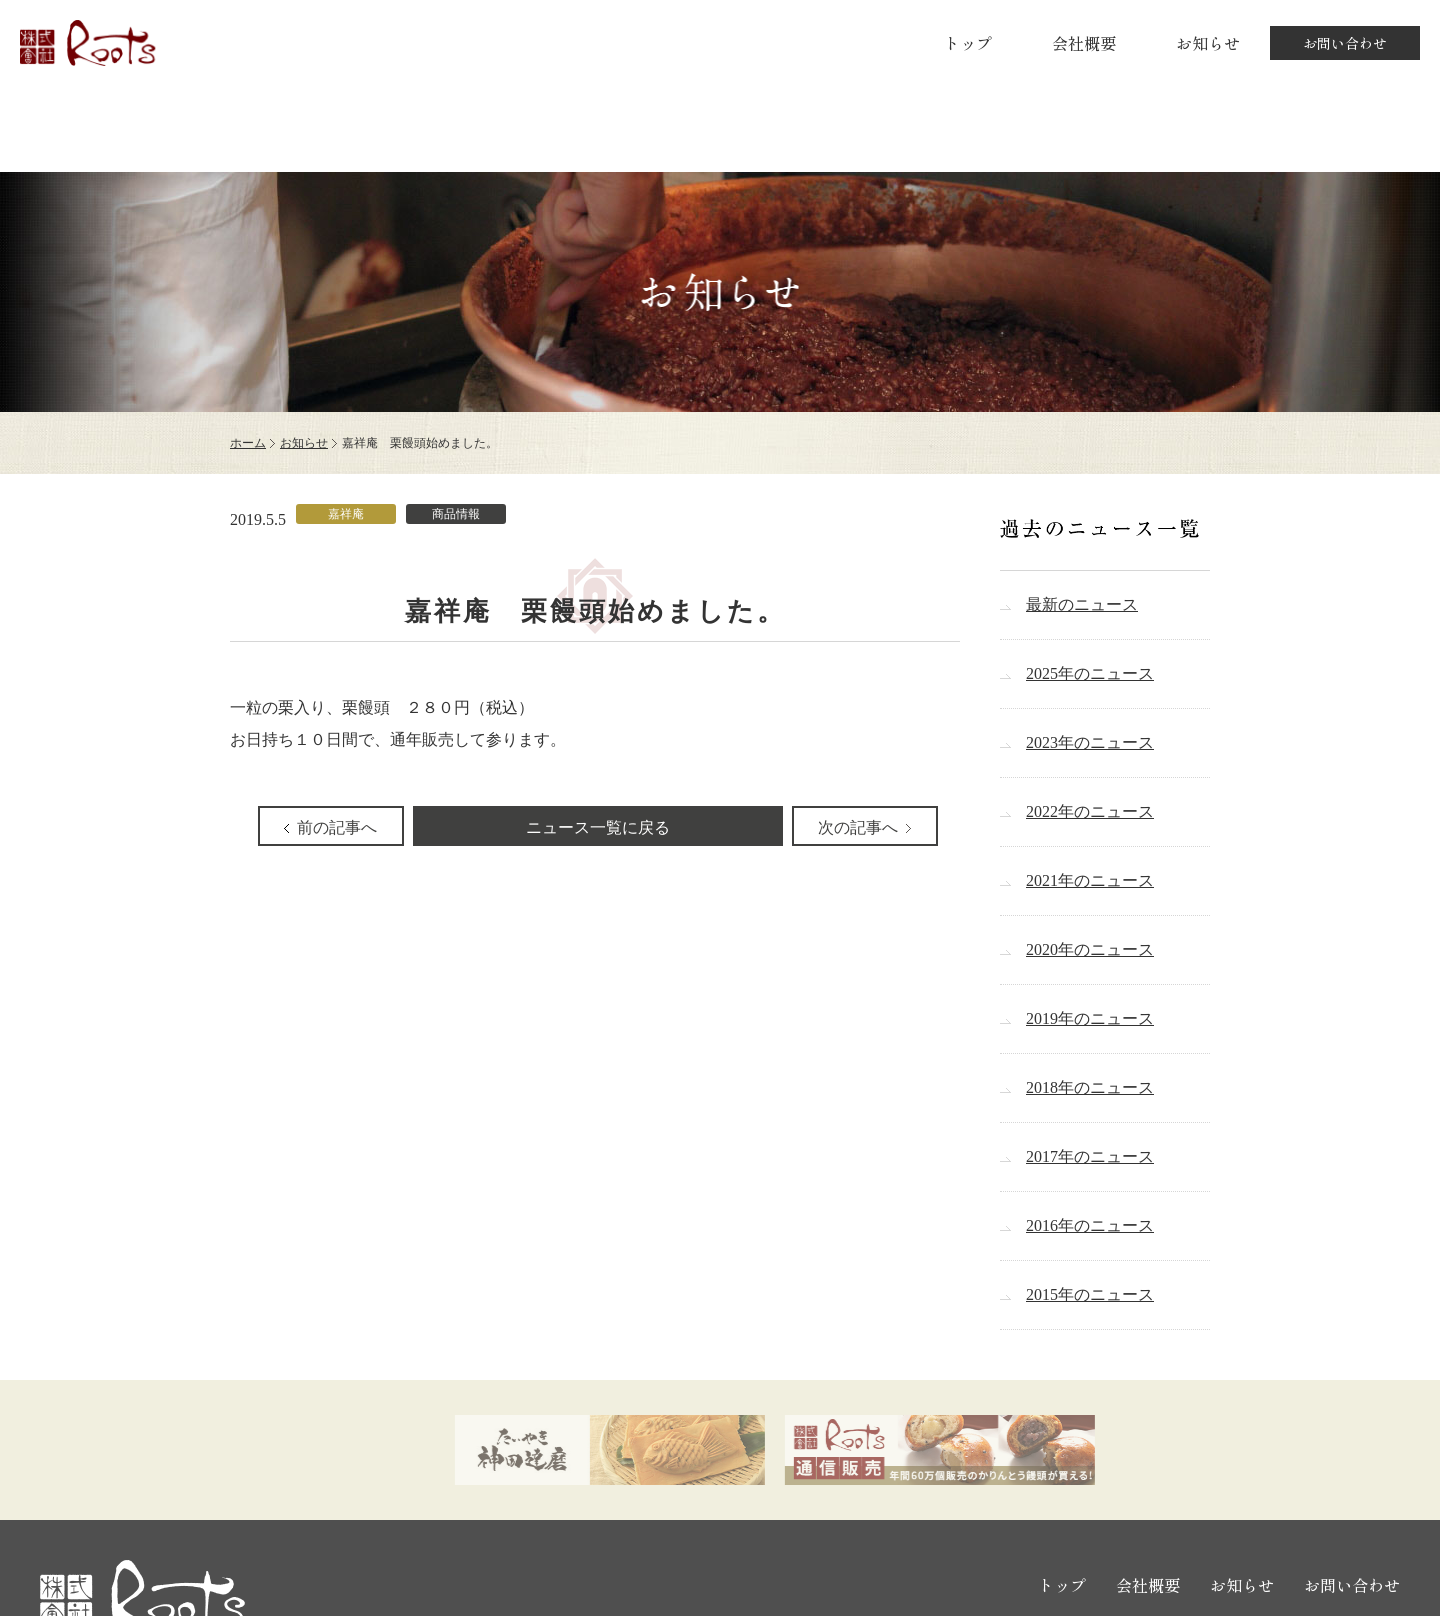 The height and width of the screenshot is (1616, 1440). I want to click on 2022年のニュース, so click(1090, 811).